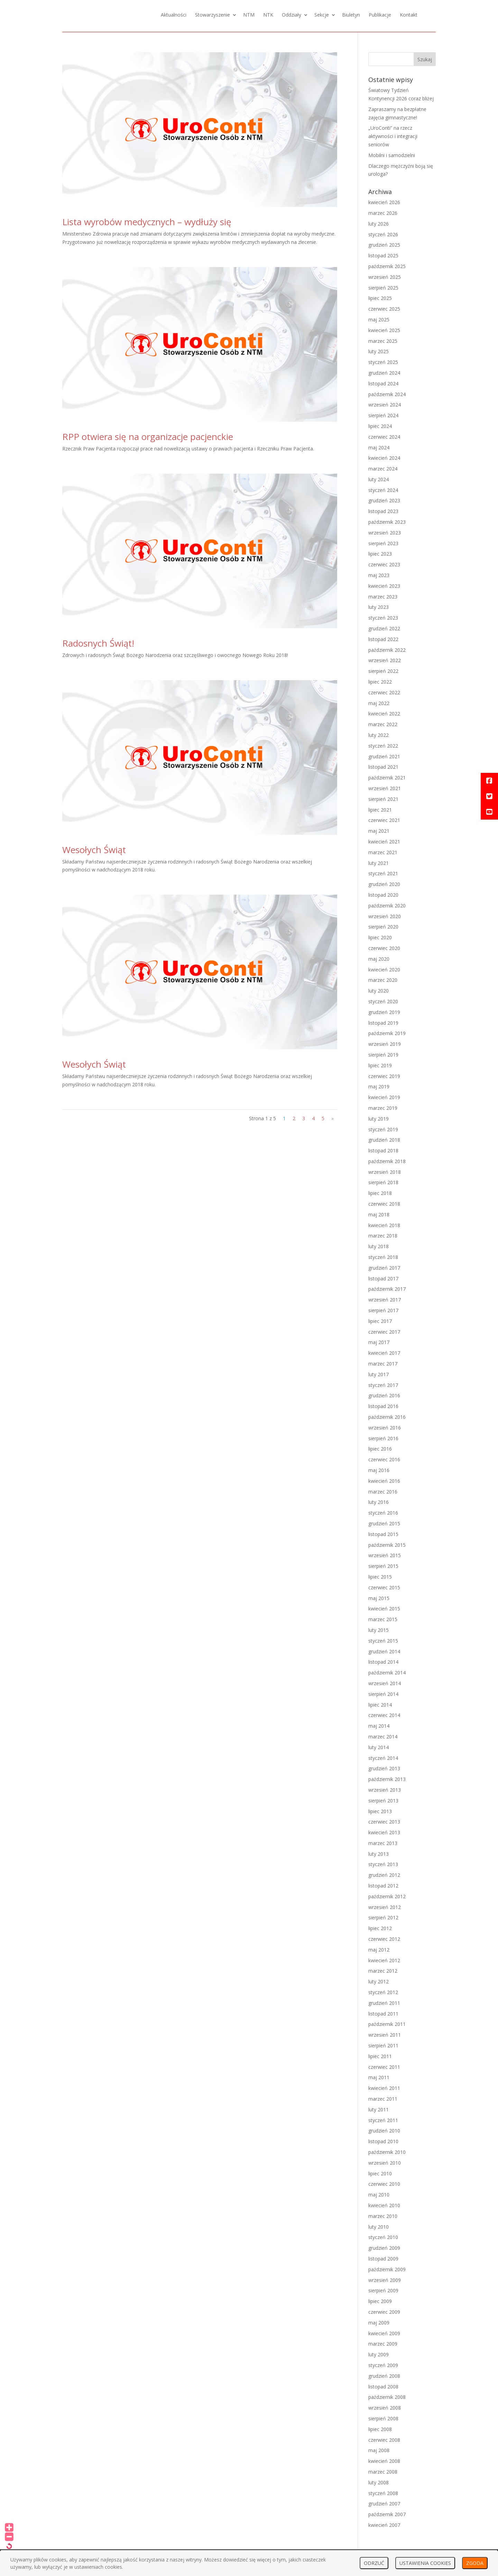 The height and width of the screenshot is (2576, 498). I want to click on kwiecień 2010, so click(384, 2205).